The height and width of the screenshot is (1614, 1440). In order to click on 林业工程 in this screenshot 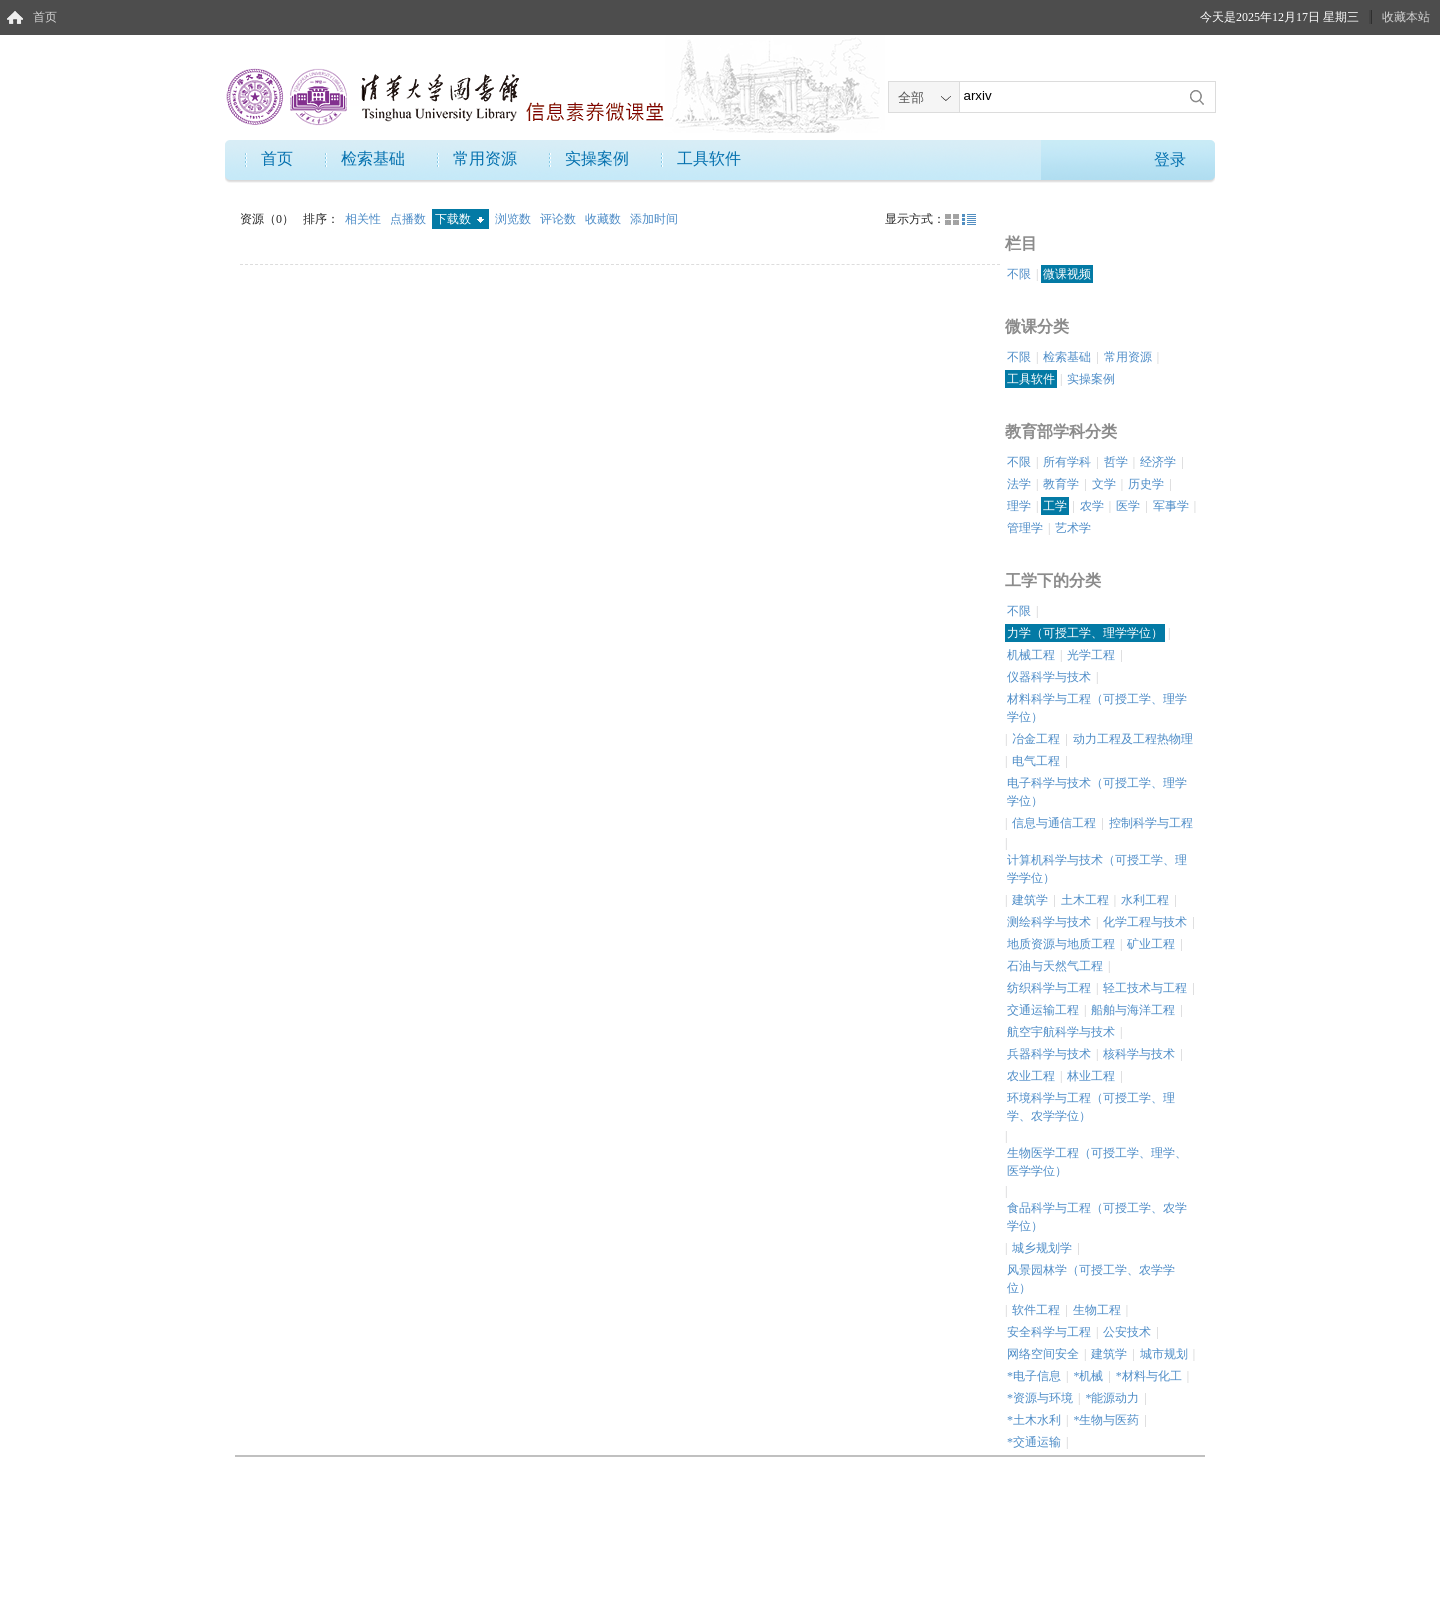, I will do `click(1091, 1076)`.